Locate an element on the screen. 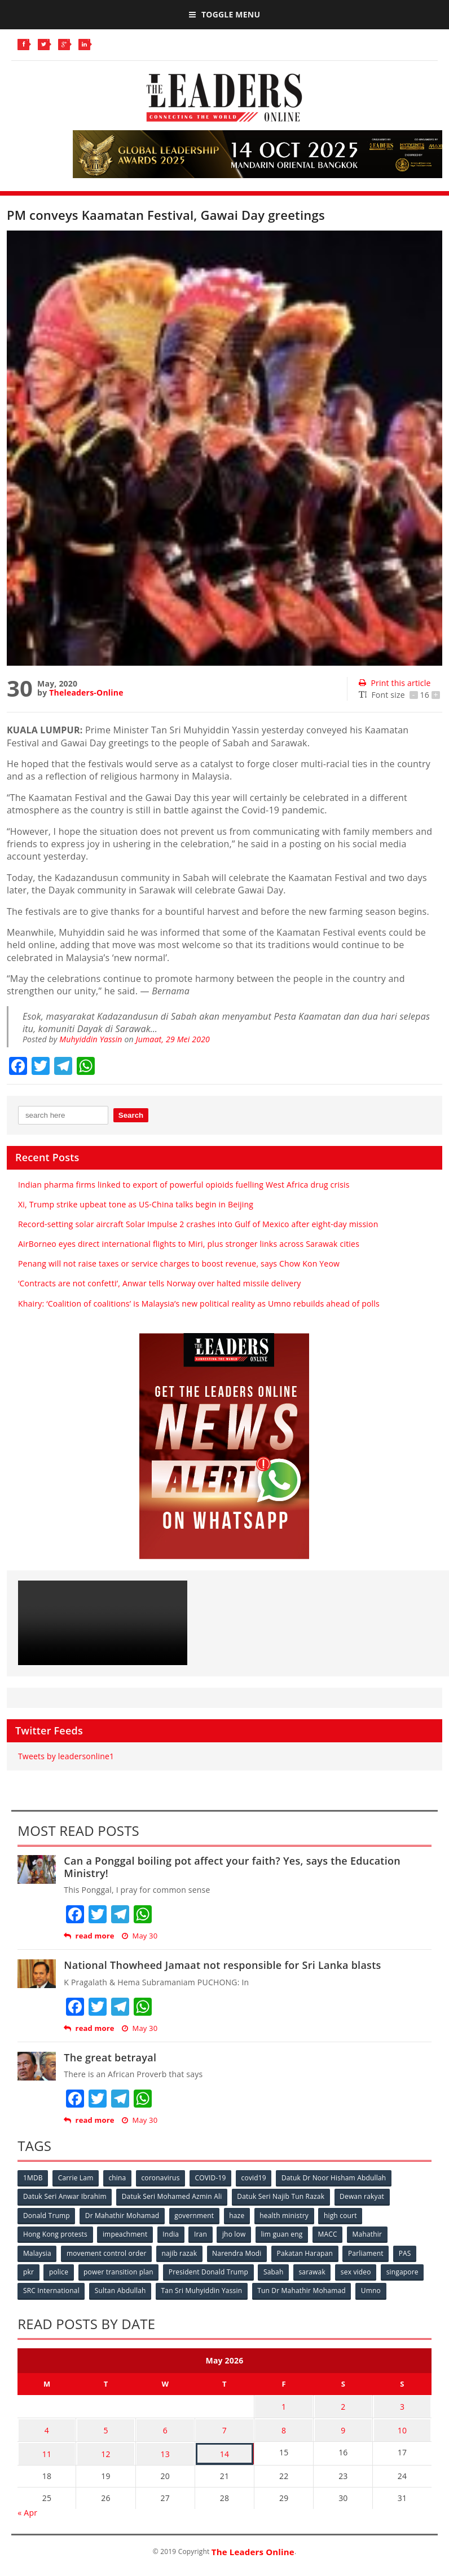 This screenshot has height=2576, width=449. Penang will not raise taxes or service charges to boost revenue, says Chow Kon Yeow is located at coordinates (179, 1263).